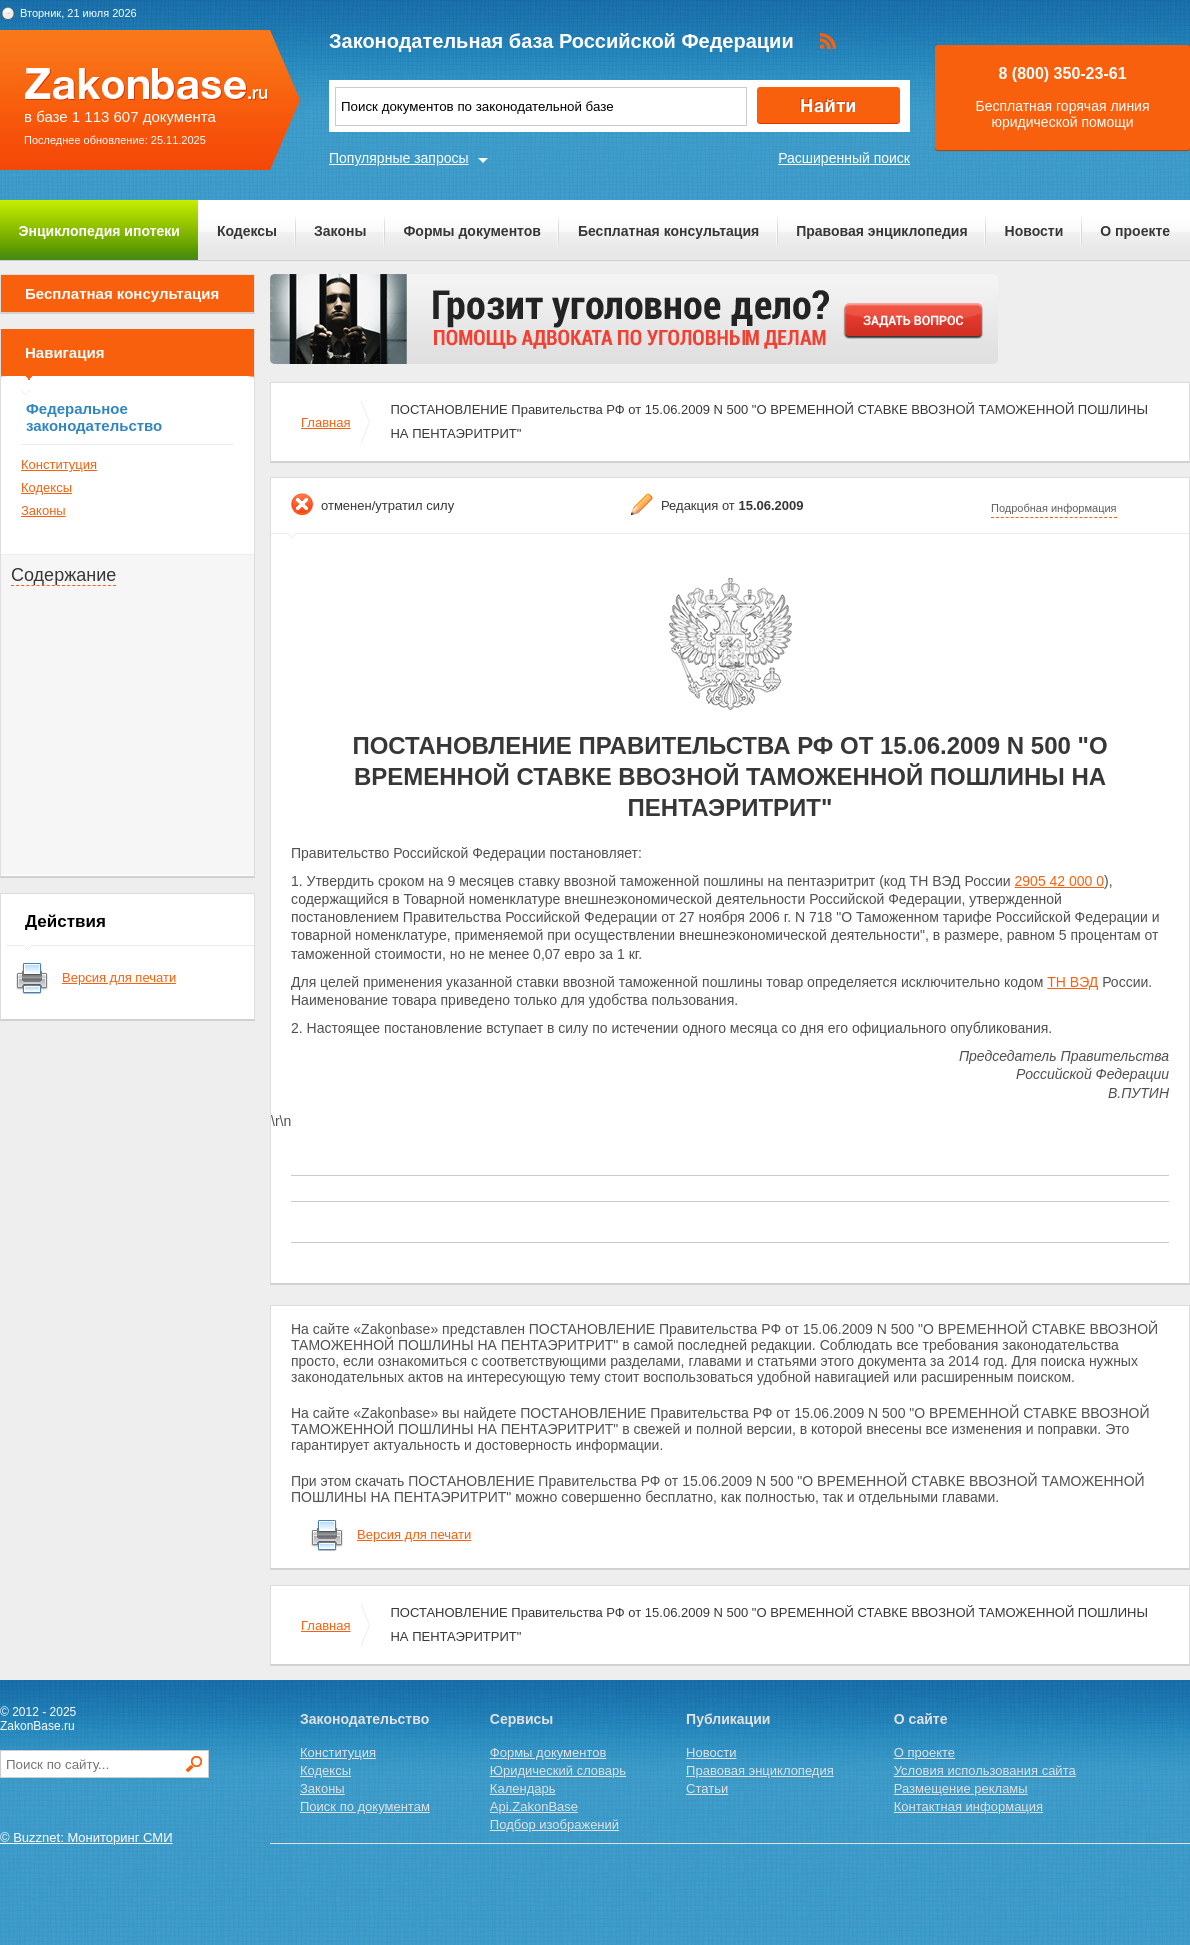  Describe the element at coordinates (523, 1788) in the screenshot. I see `Календарь` at that location.